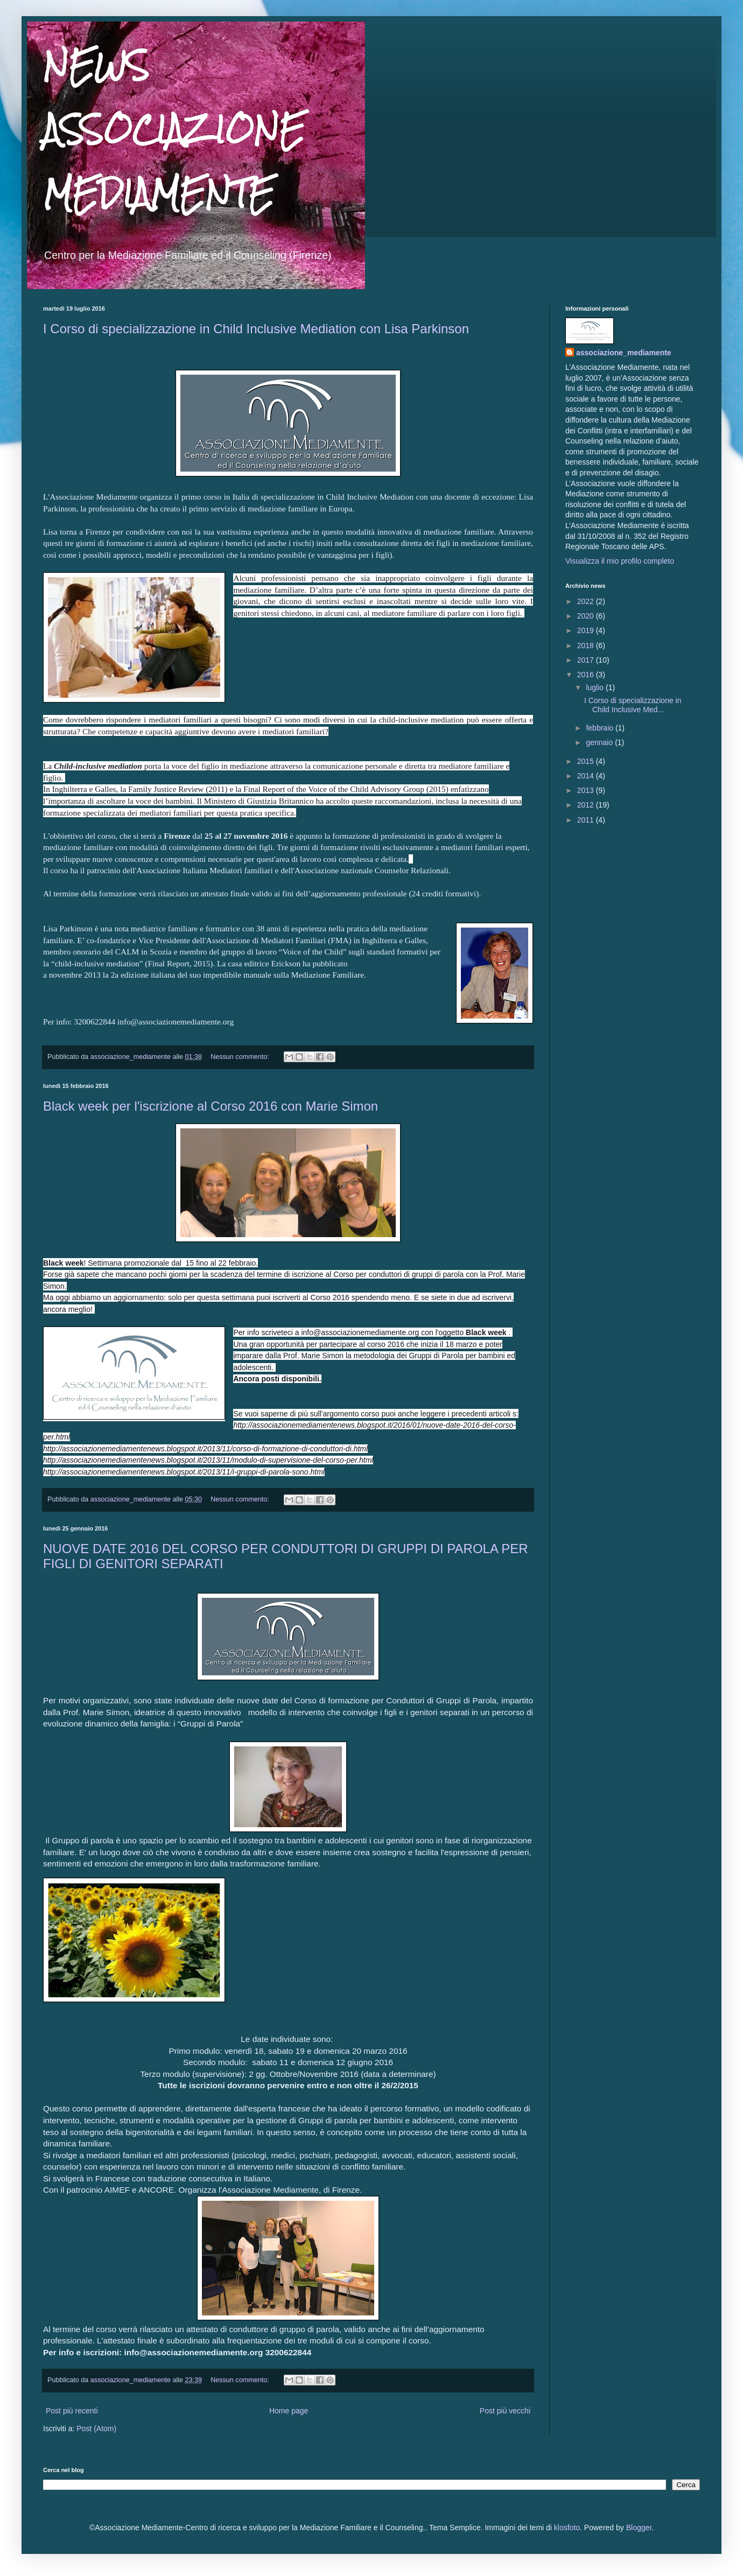 Image resolution: width=743 pixels, height=2576 pixels. What do you see at coordinates (586, 805) in the screenshot?
I see `2012` at bounding box center [586, 805].